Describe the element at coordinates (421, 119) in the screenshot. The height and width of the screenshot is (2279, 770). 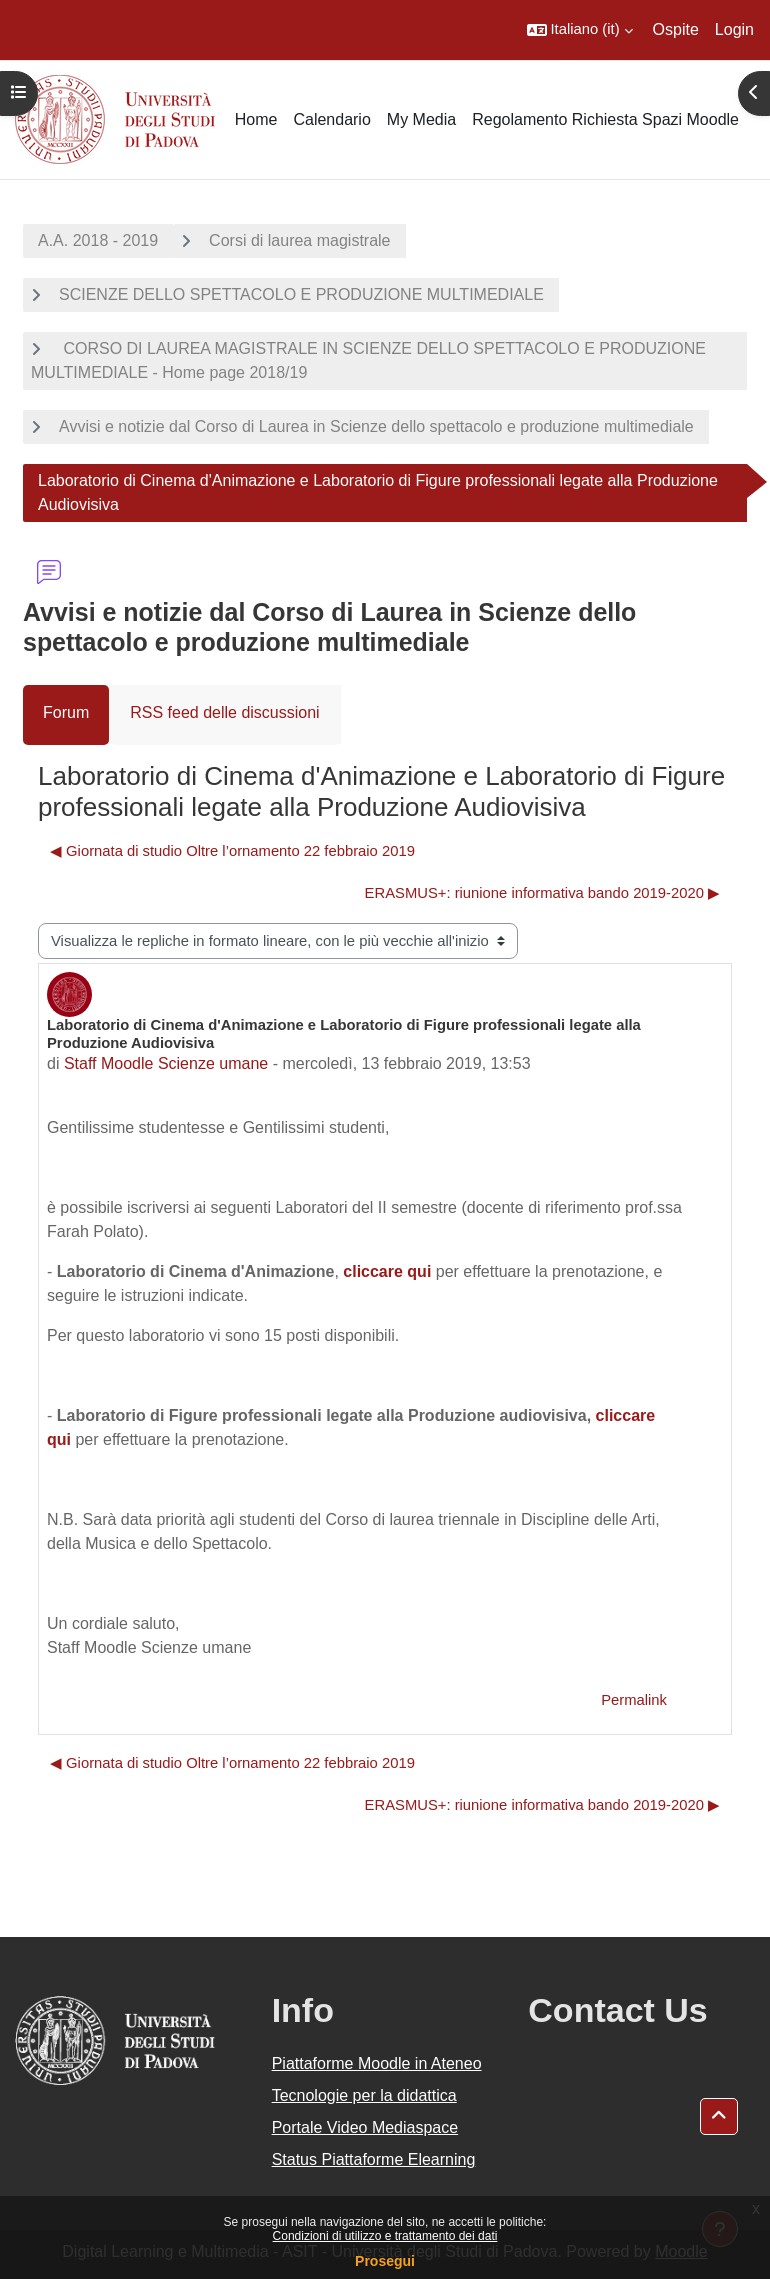
I see `My Media [menuitem]` at that location.